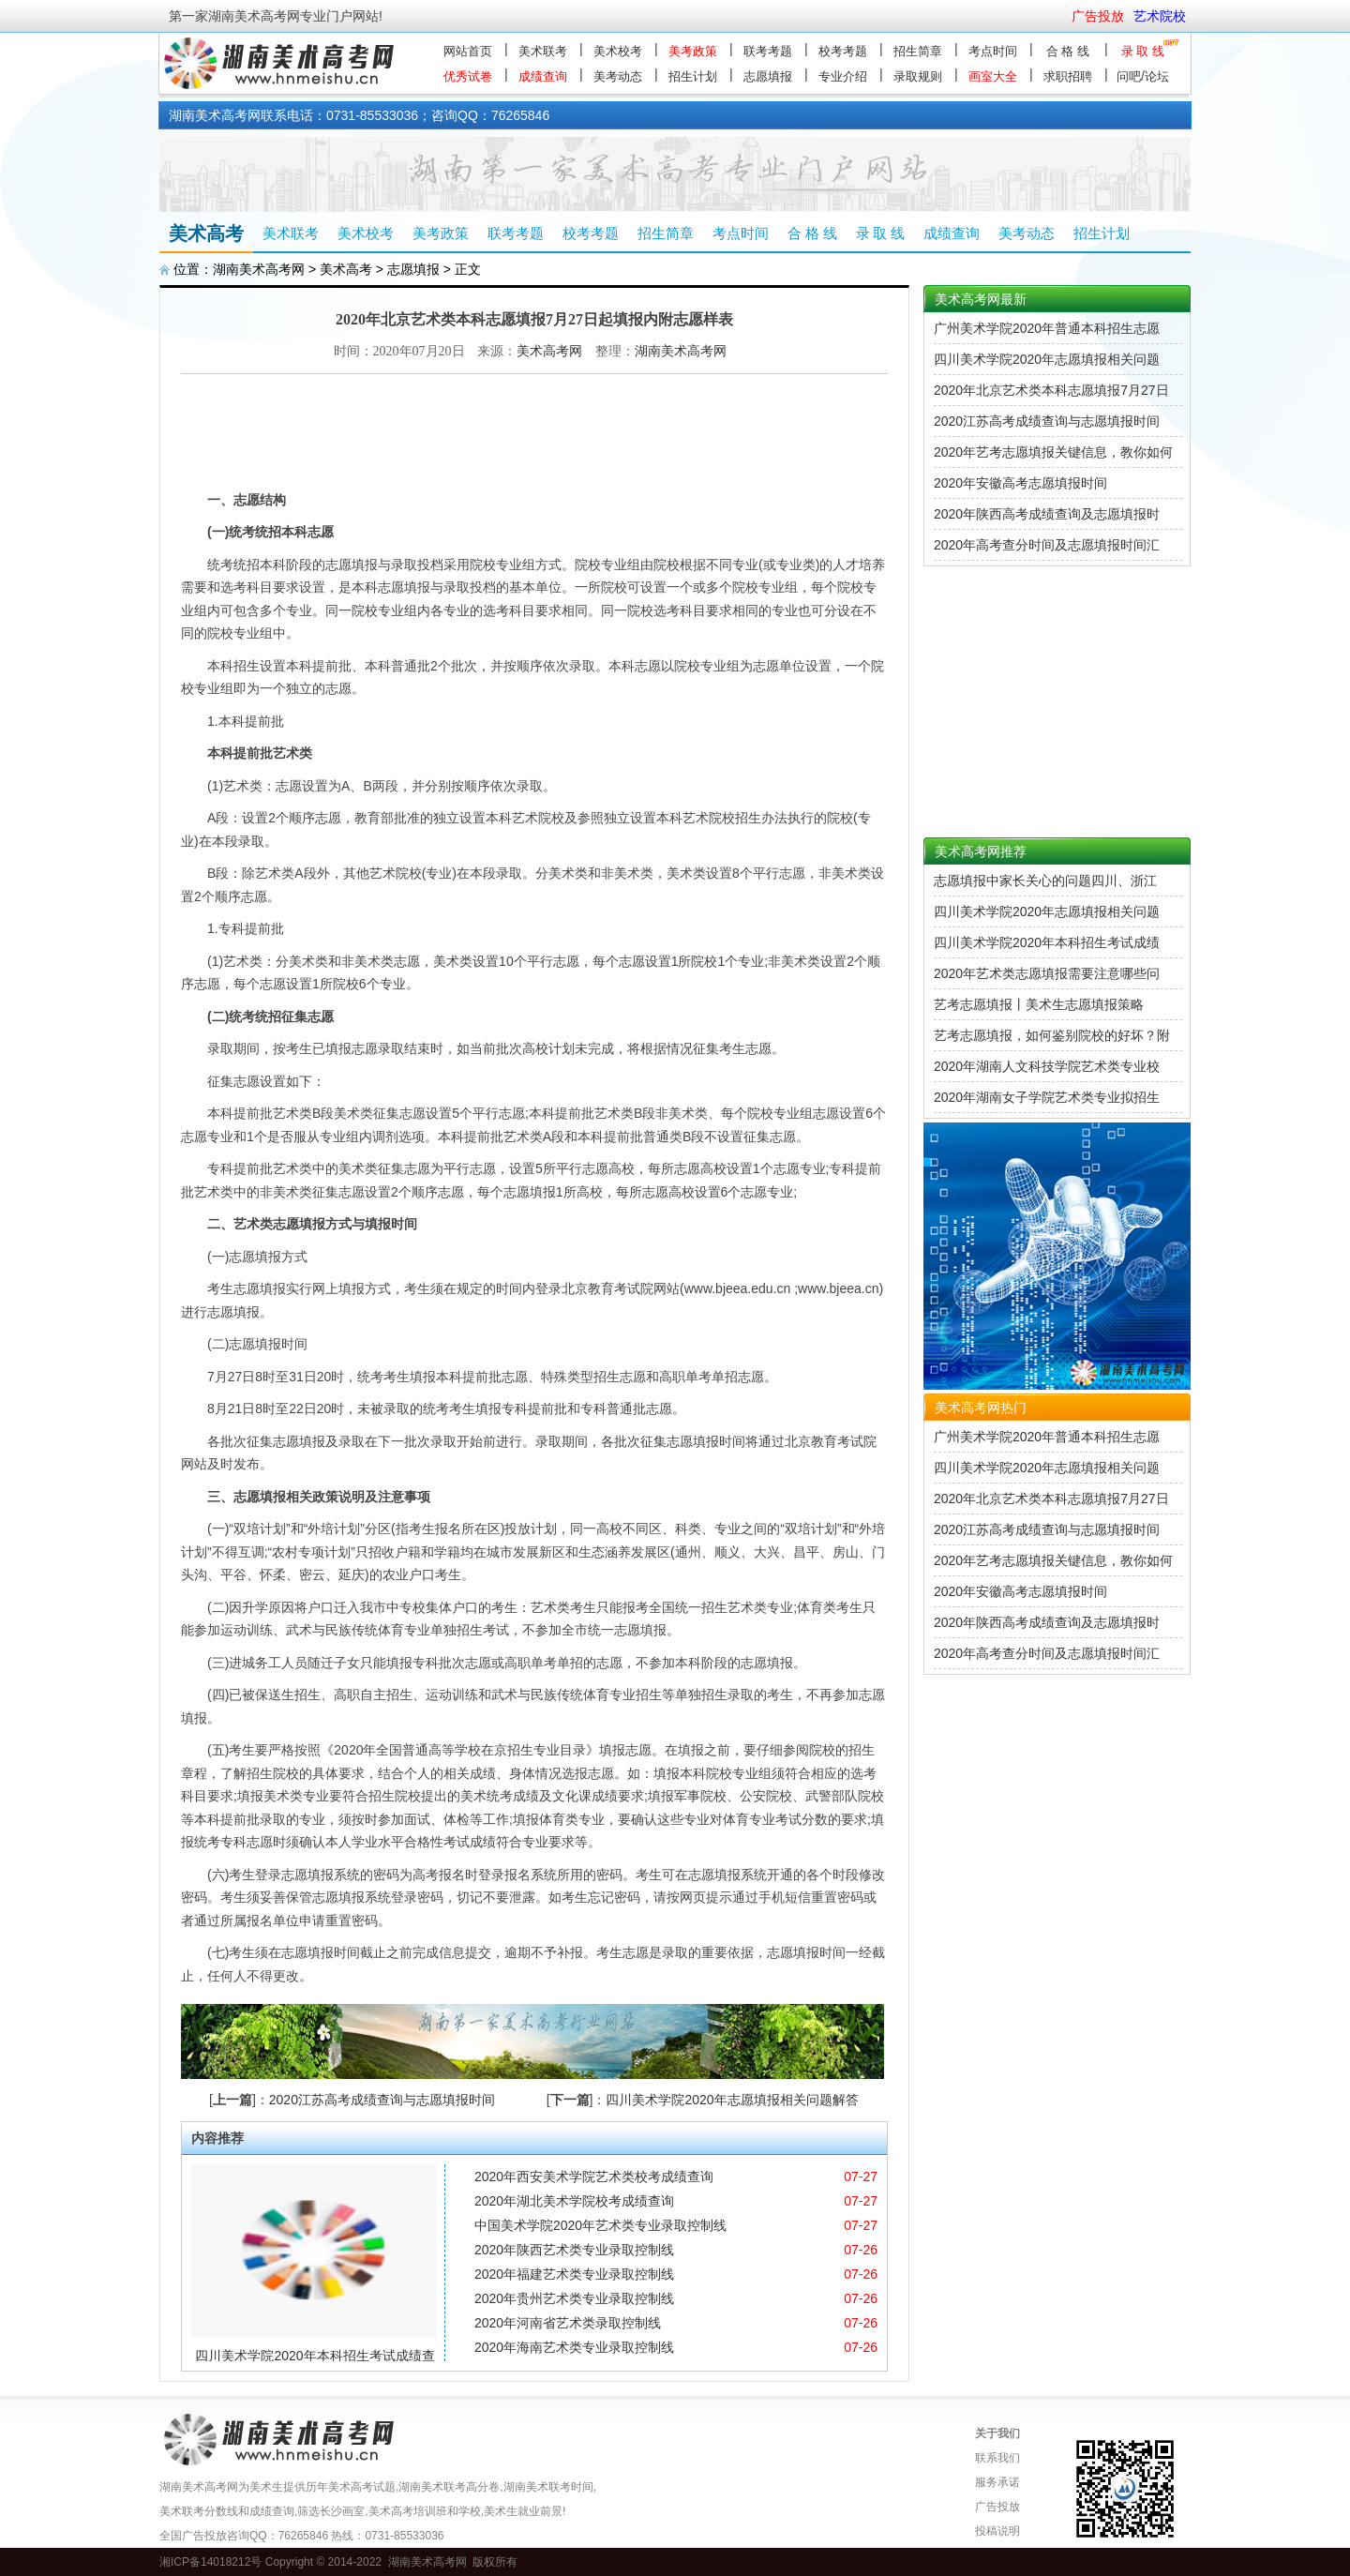  Describe the element at coordinates (549, 351) in the screenshot. I see `美术高考网` at that location.